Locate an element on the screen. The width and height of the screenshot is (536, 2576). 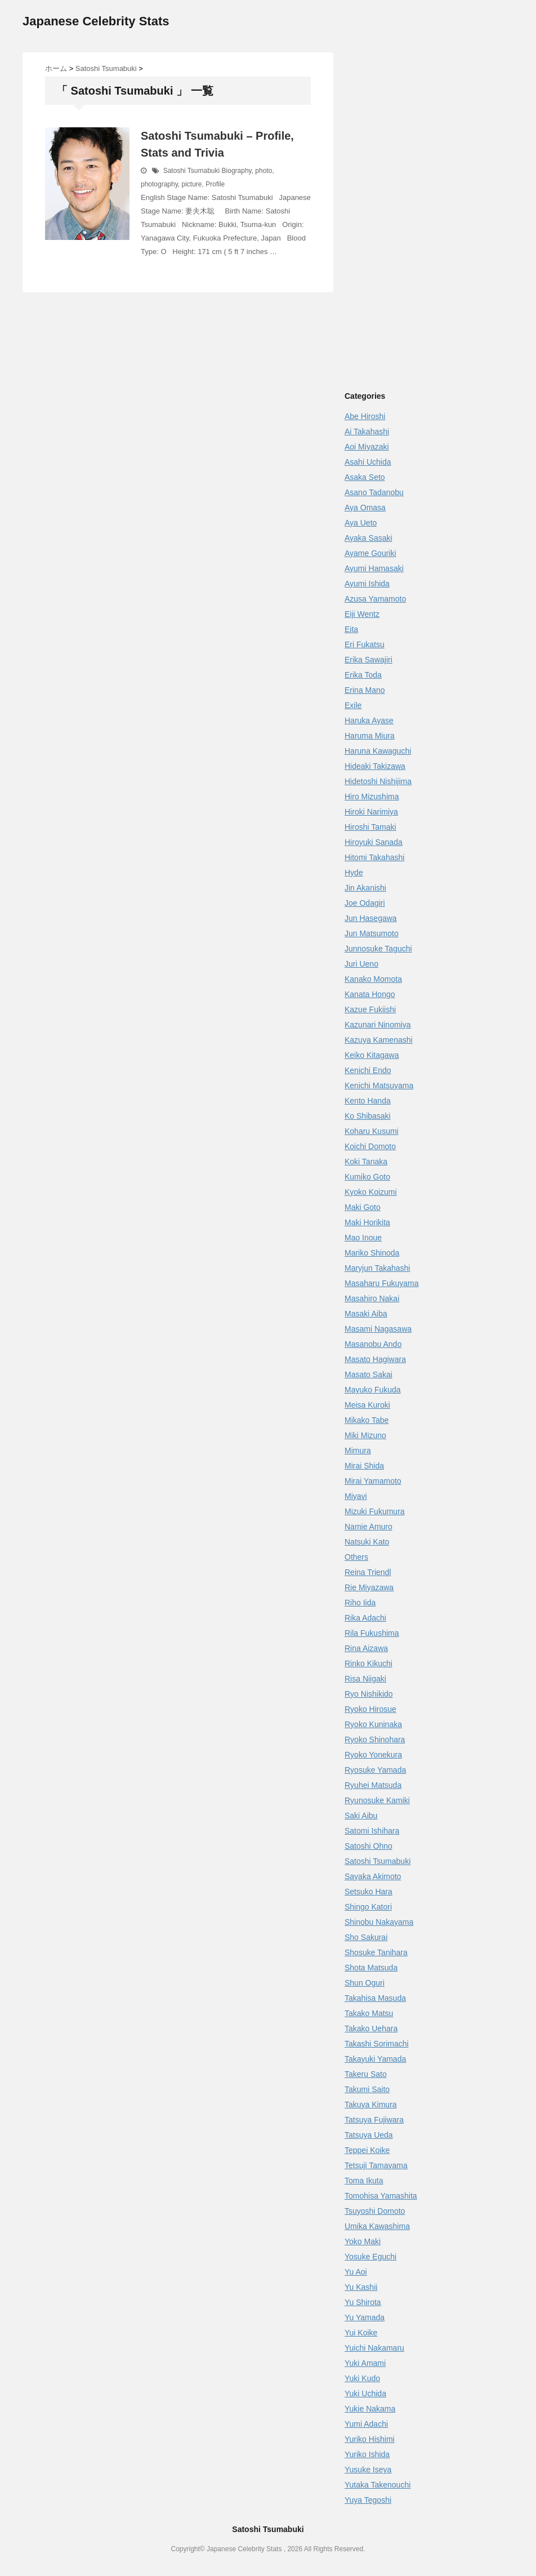
Hideaki Takizawa is located at coordinates (375, 766).